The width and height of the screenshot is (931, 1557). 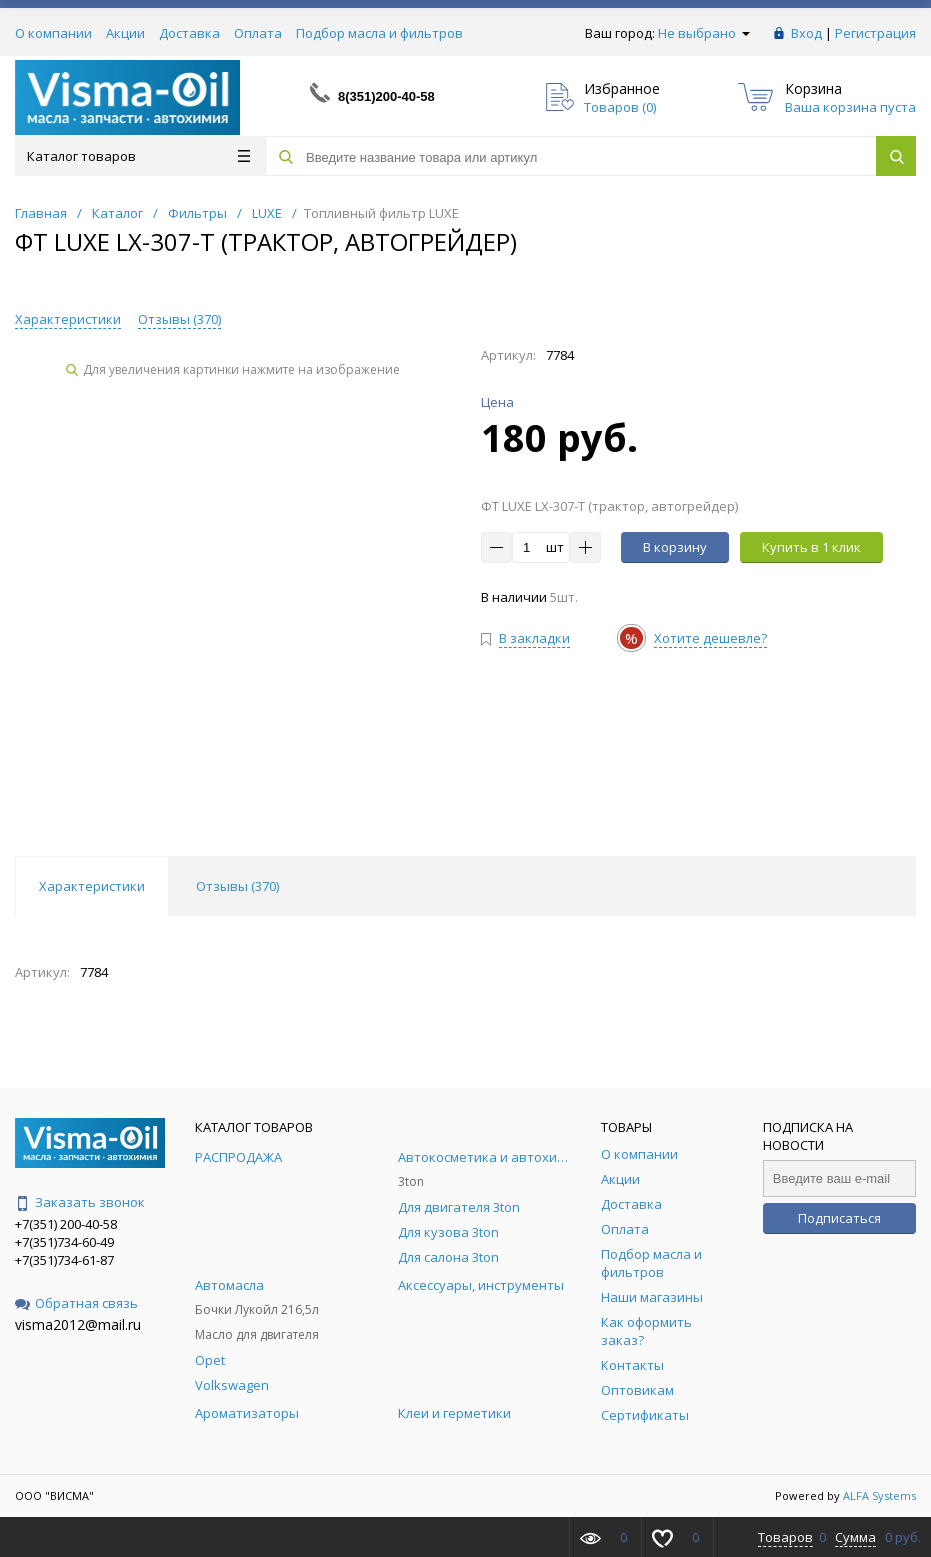 What do you see at coordinates (839, 1218) in the screenshot?
I see `Подписаться` at bounding box center [839, 1218].